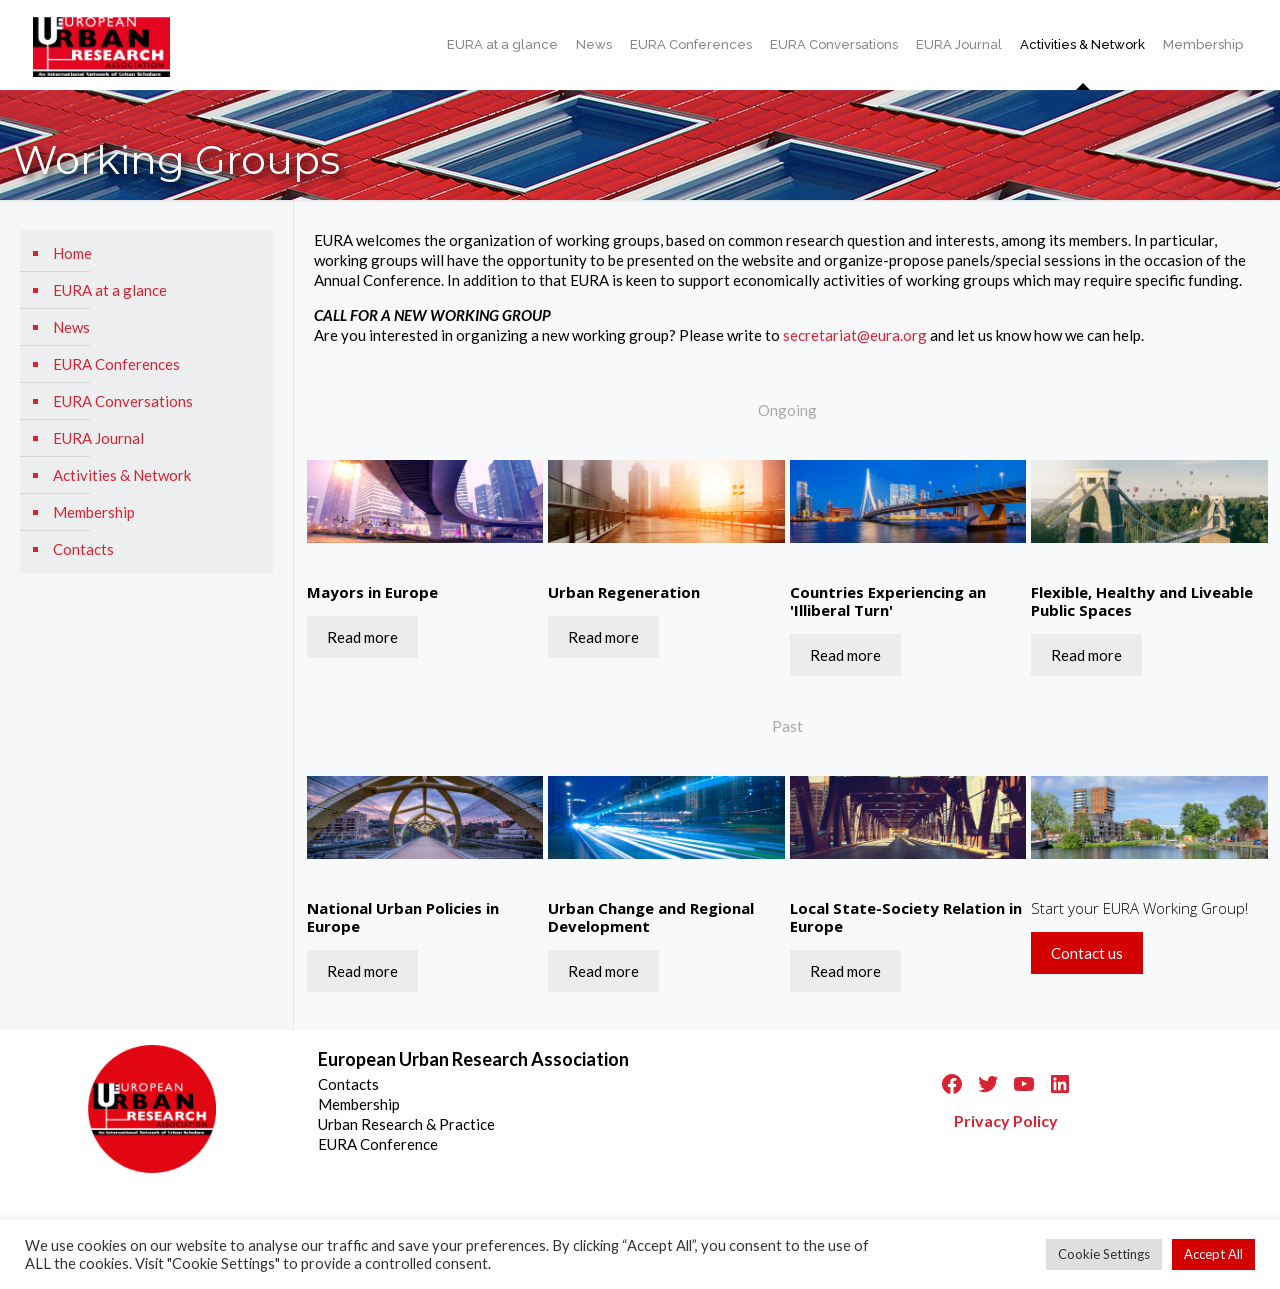 This screenshot has width=1280, height=1289. I want to click on Activities & Network, so click(122, 475).